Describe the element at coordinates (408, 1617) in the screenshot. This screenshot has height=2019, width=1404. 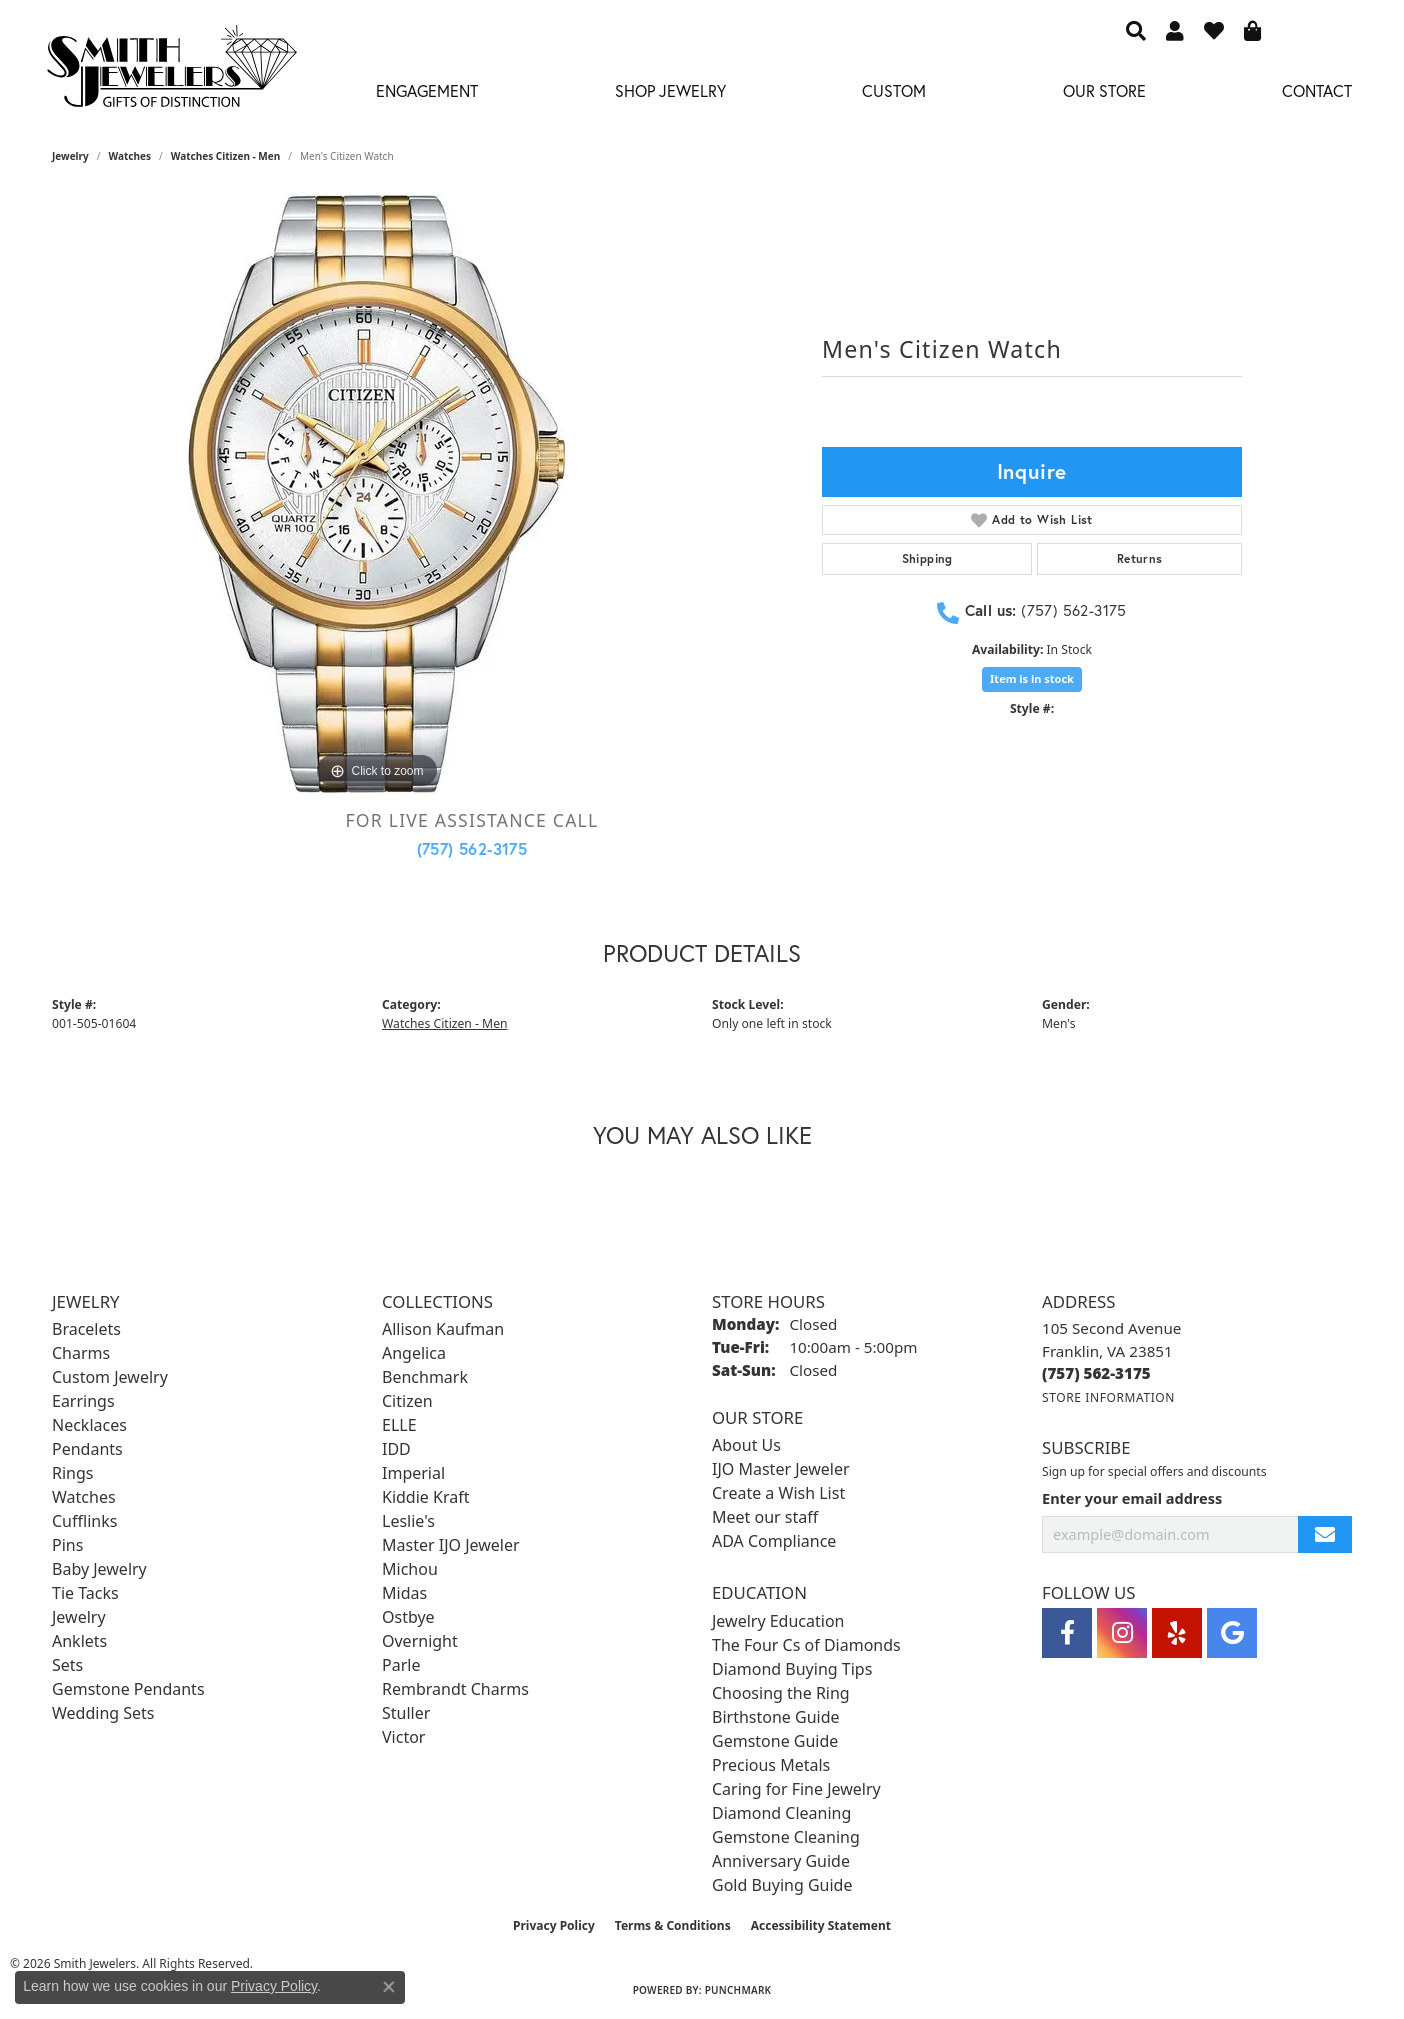
I see `Ostbye [menuitem]` at that location.